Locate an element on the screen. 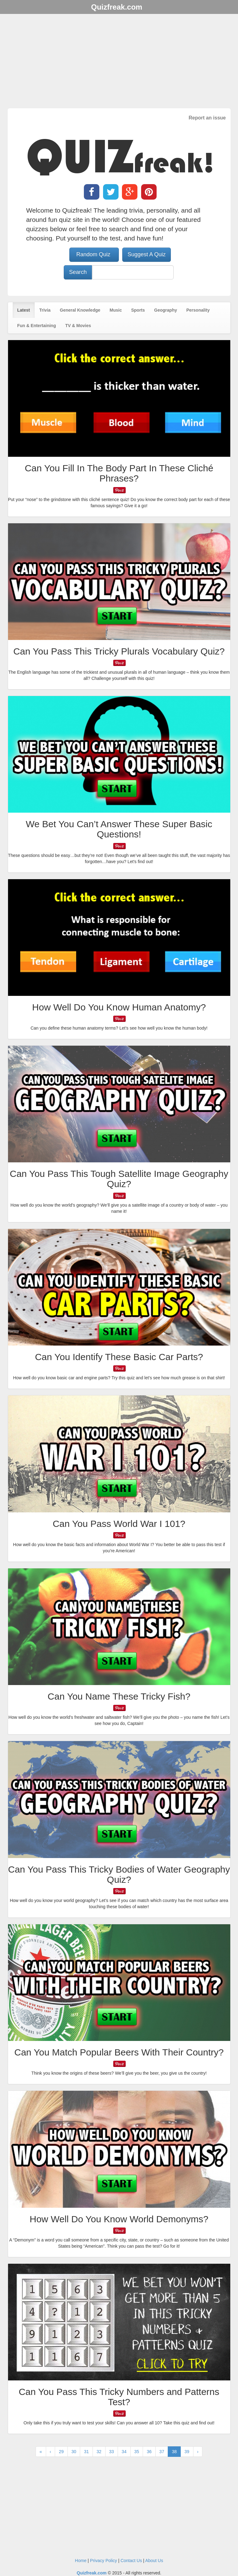 This screenshot has width=238, height=2576. Home is located at coordinates (80, 2560).